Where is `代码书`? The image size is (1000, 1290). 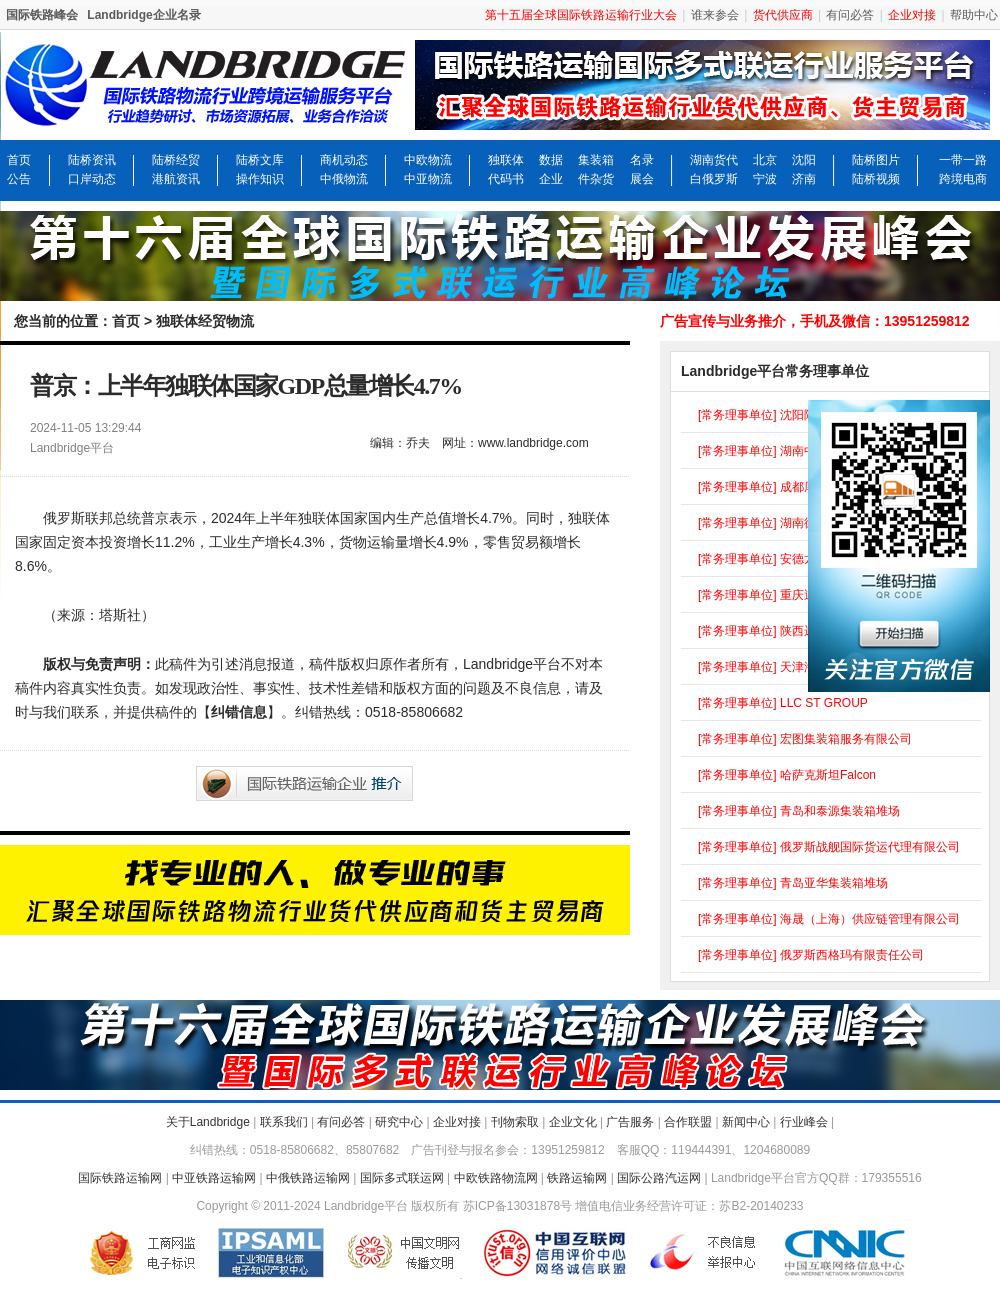
代码书 is located at coordinates (506, 179).